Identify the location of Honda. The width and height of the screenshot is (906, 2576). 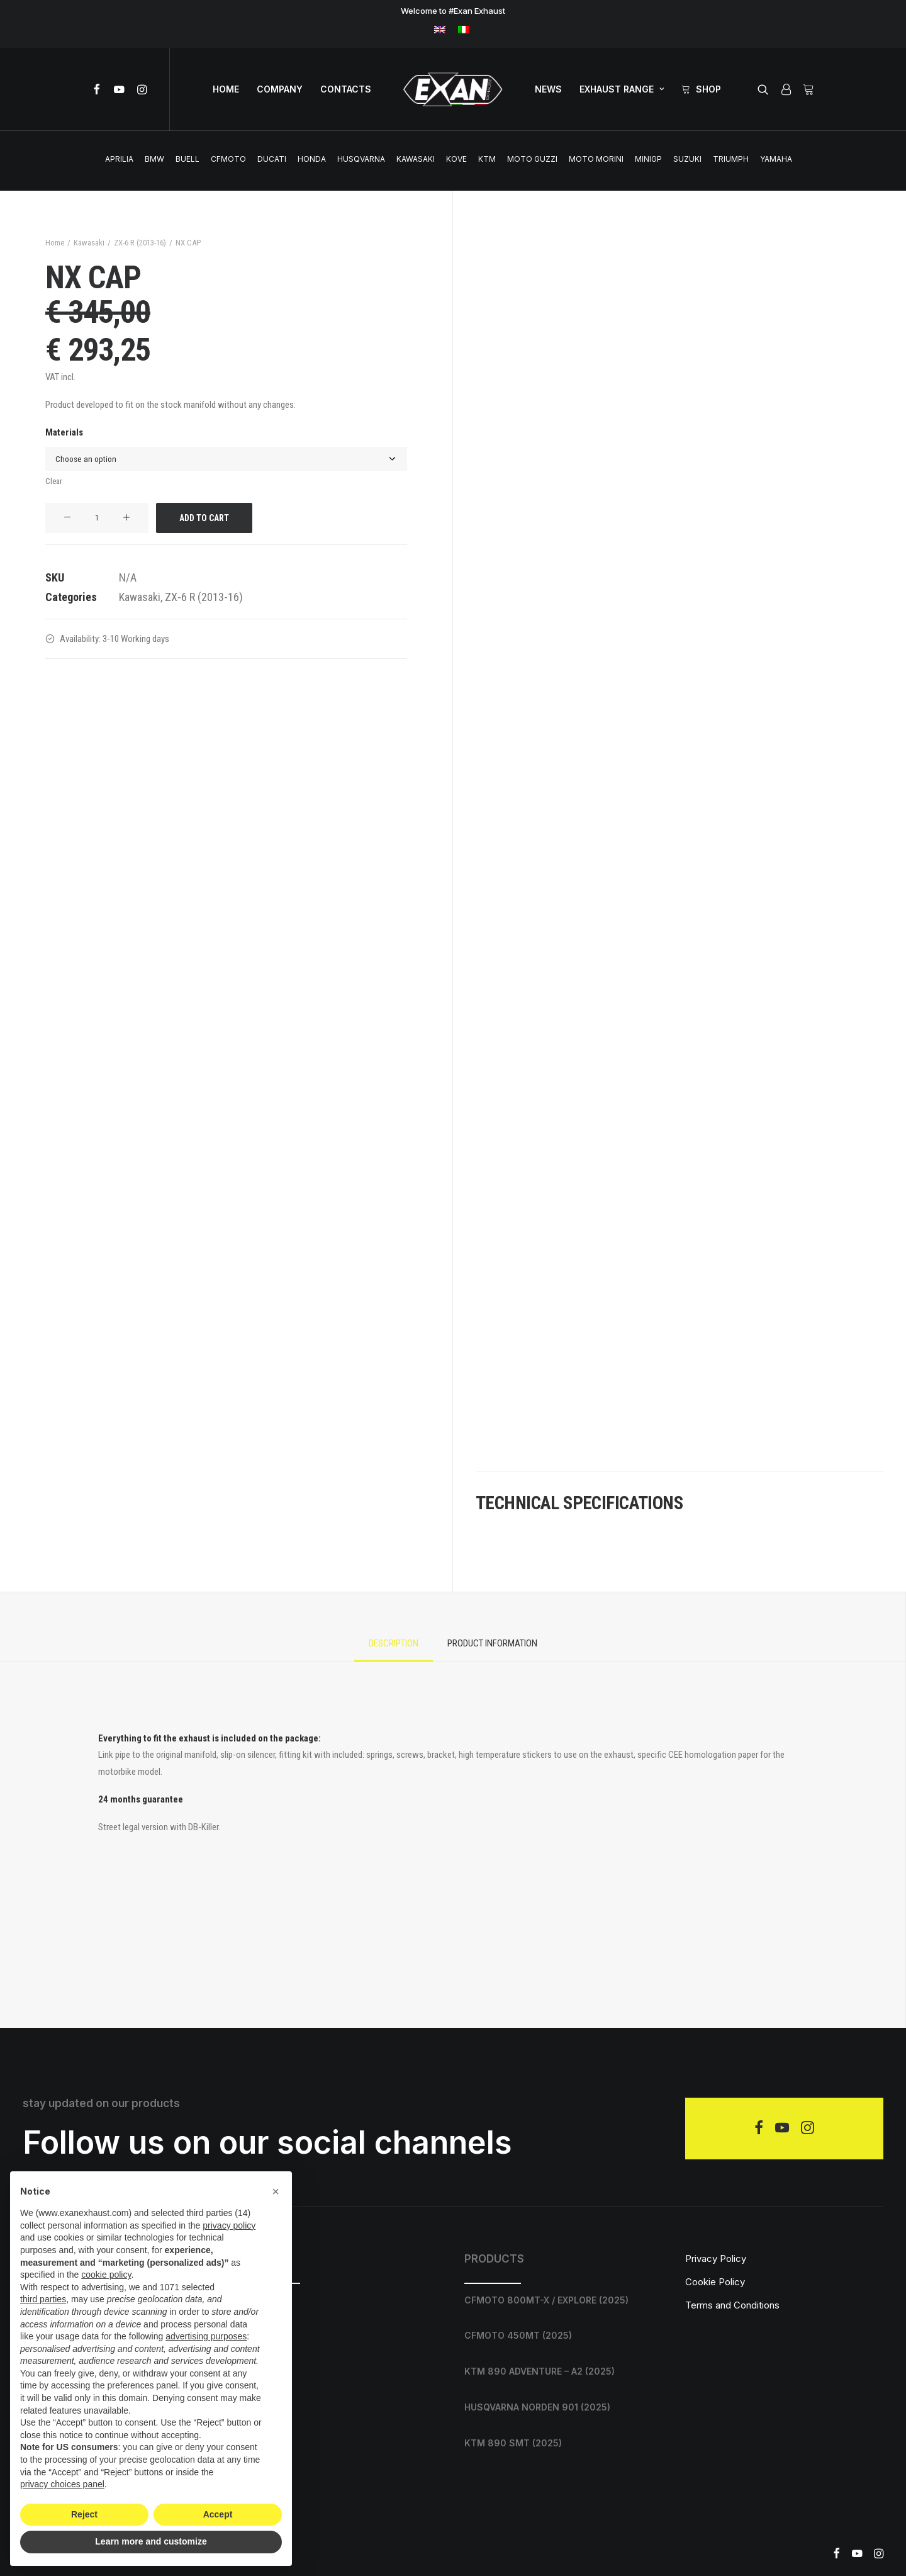
(312, 159).